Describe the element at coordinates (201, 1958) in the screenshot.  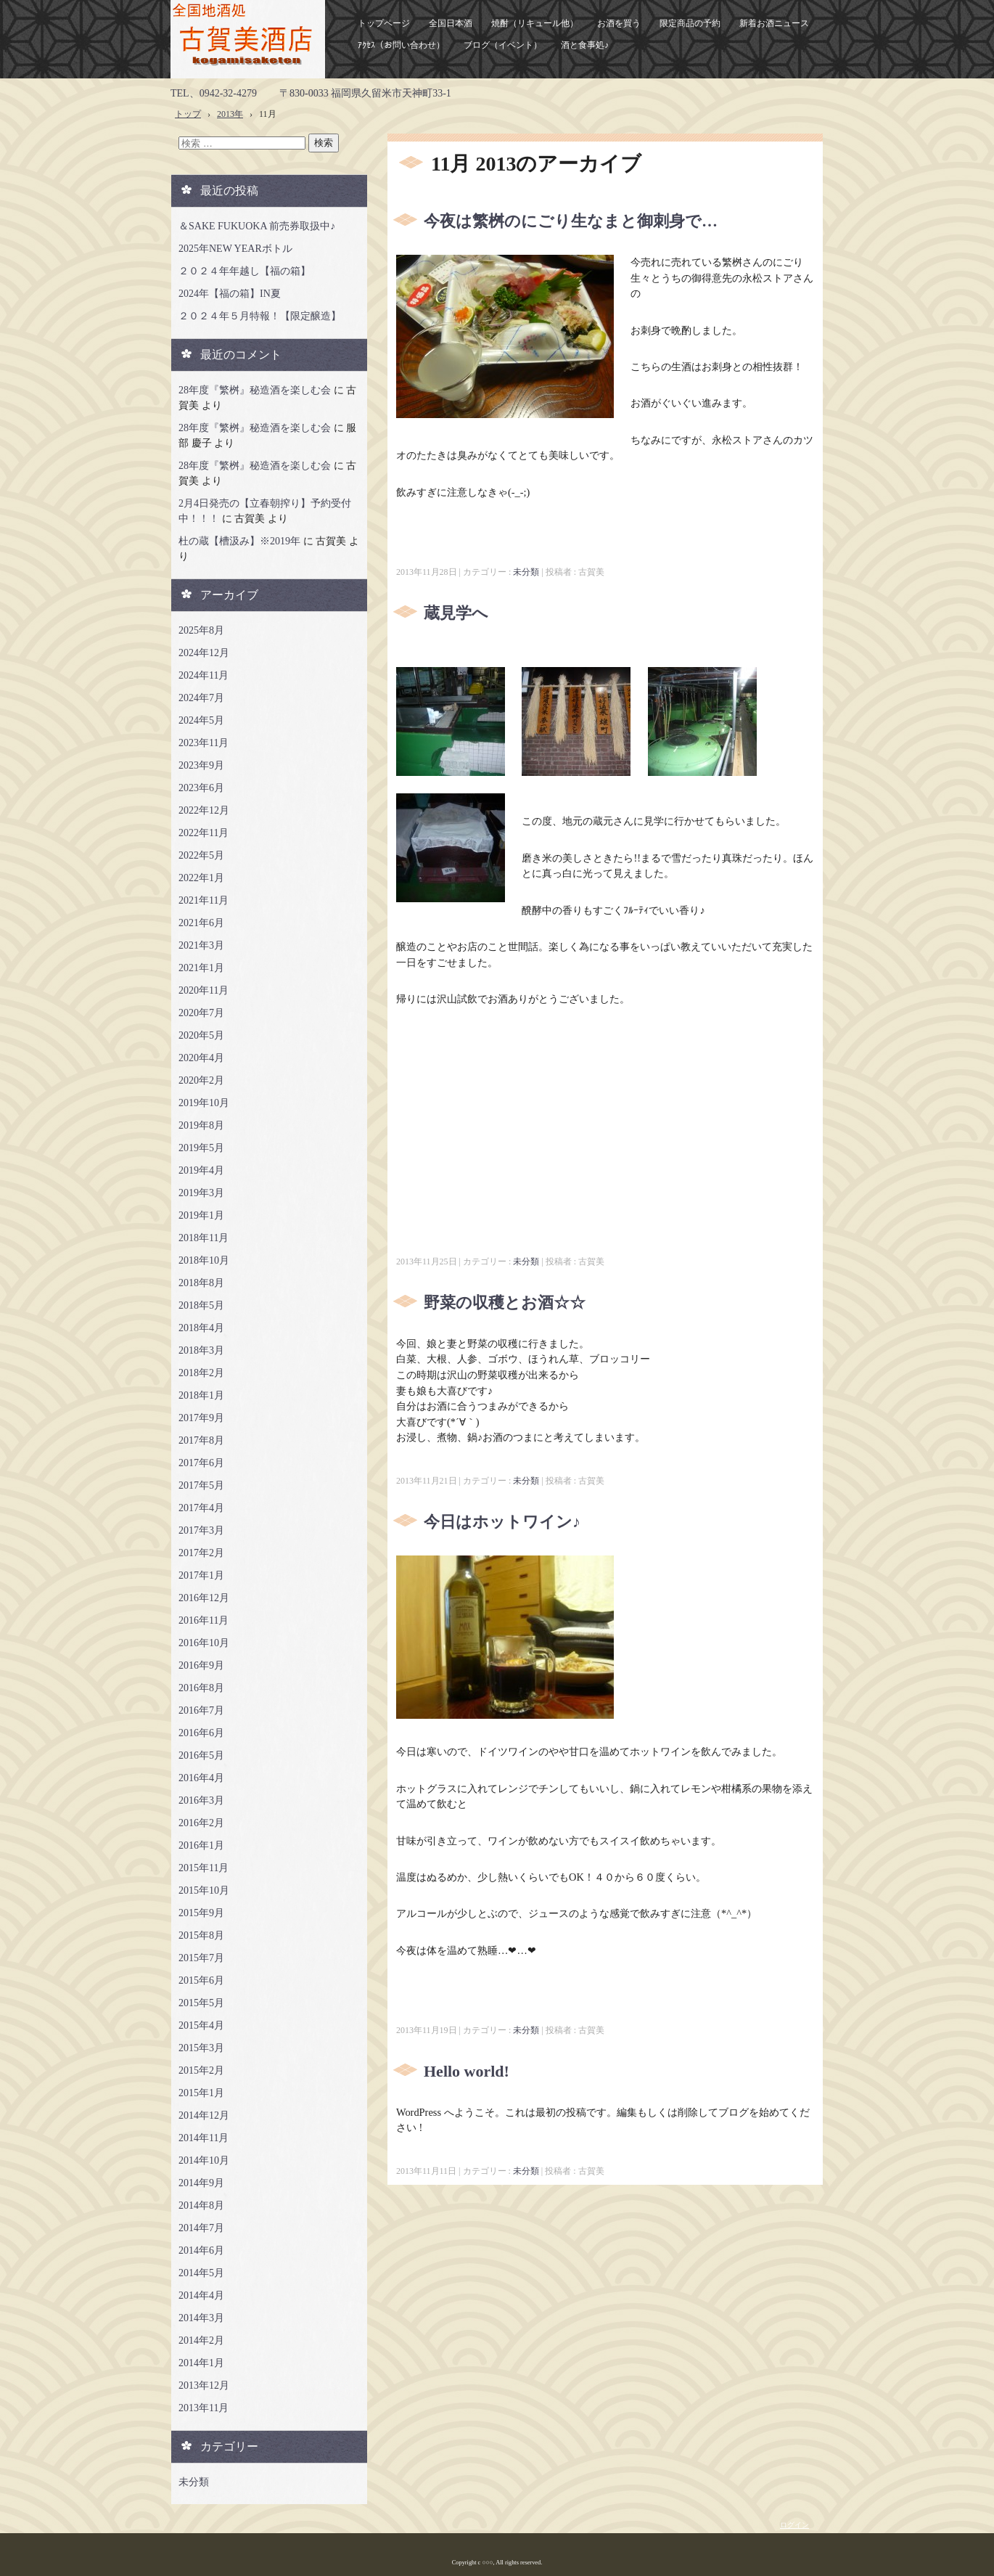
I see `2015年7月` at that location.